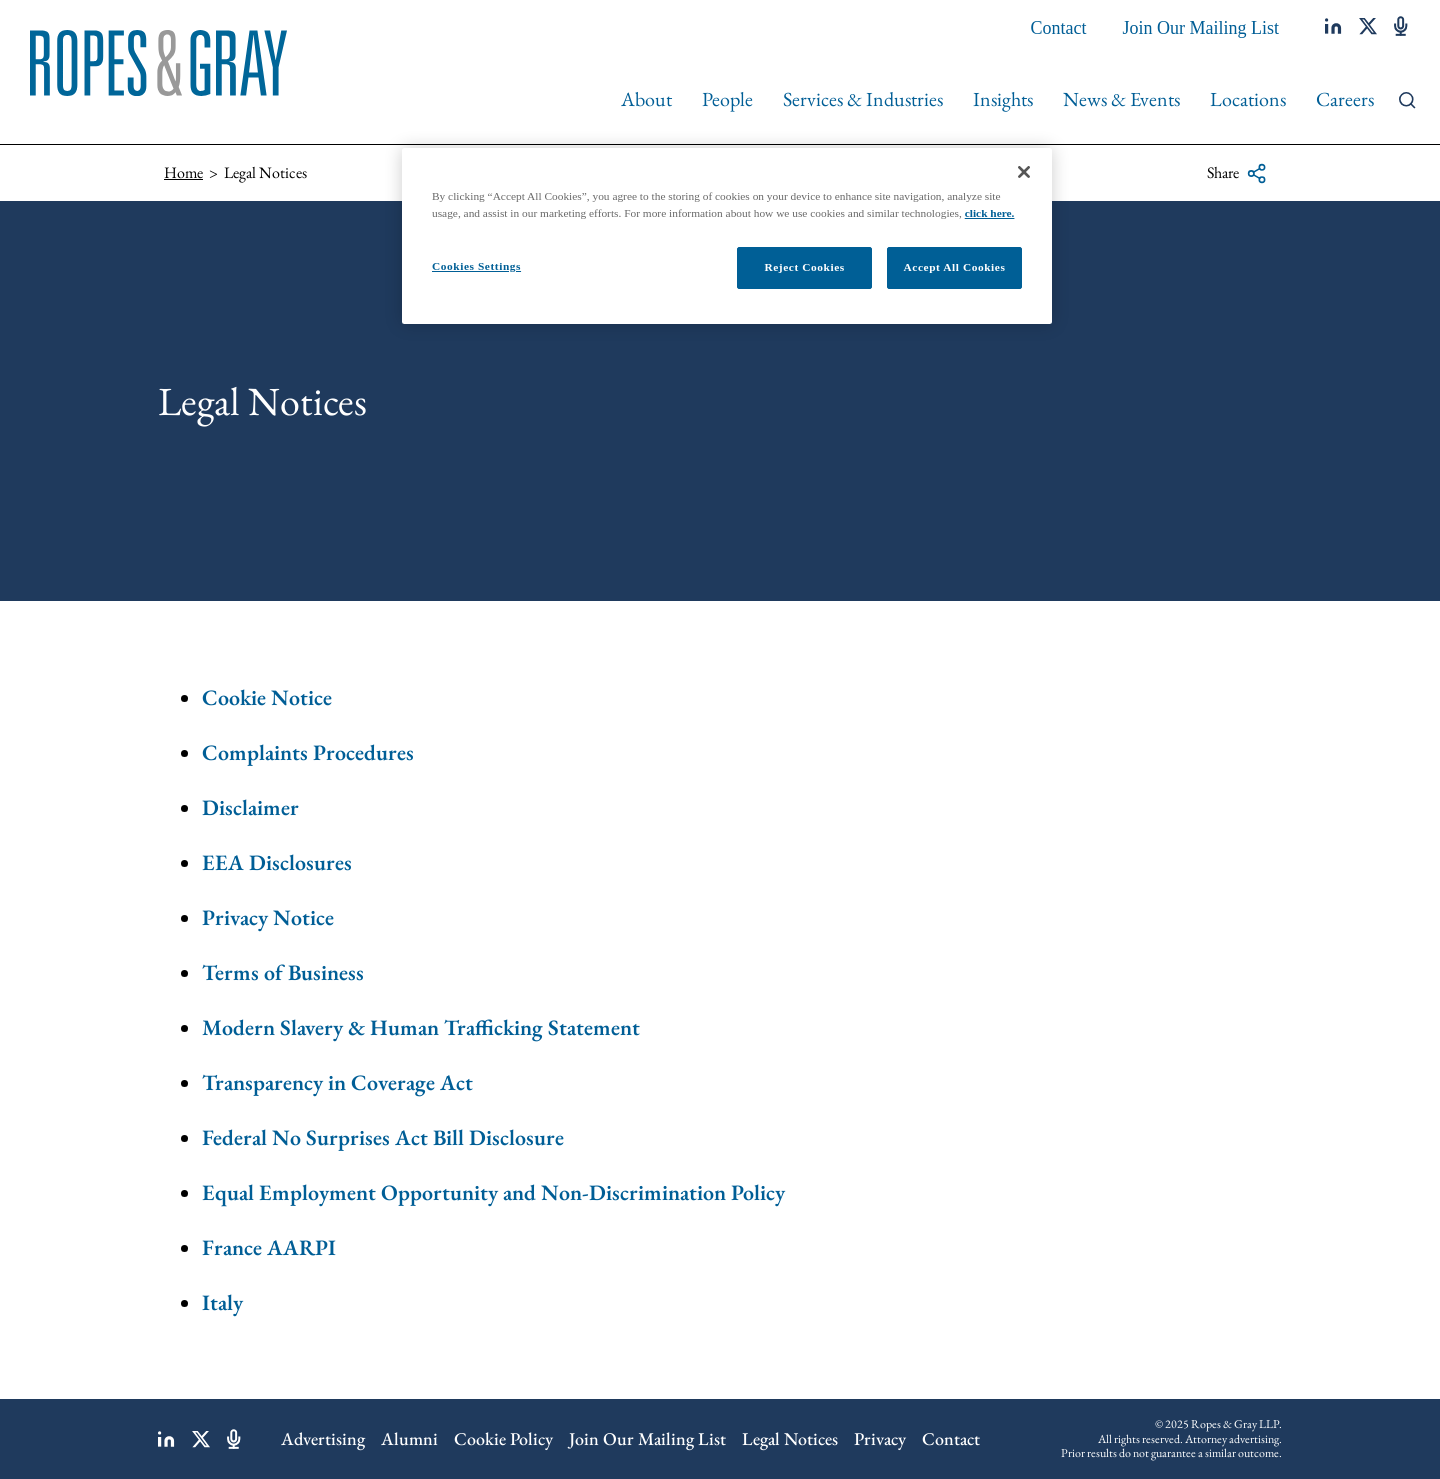 This screenshot has height=1479, width=1440. What do you see at coordinates (804, 267) in the screenshot?
I see `Reject Cookies` at bounding box center [804, 267].